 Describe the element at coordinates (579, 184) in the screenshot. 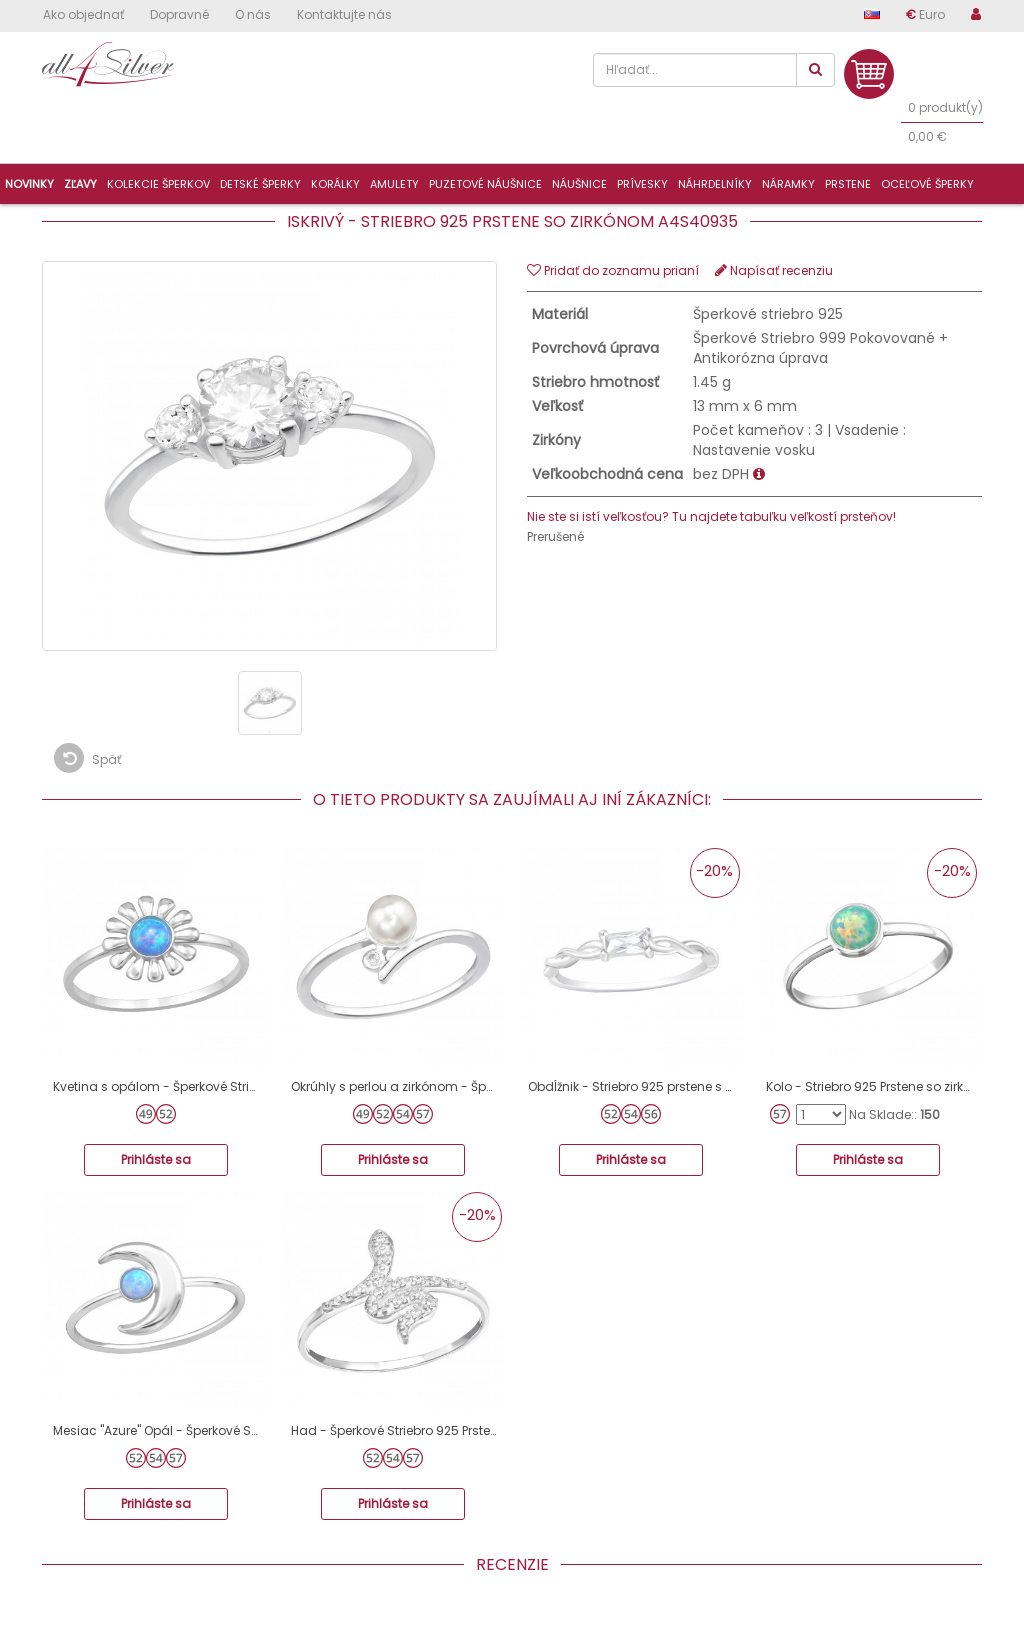

I see `Náušnice` at that location.